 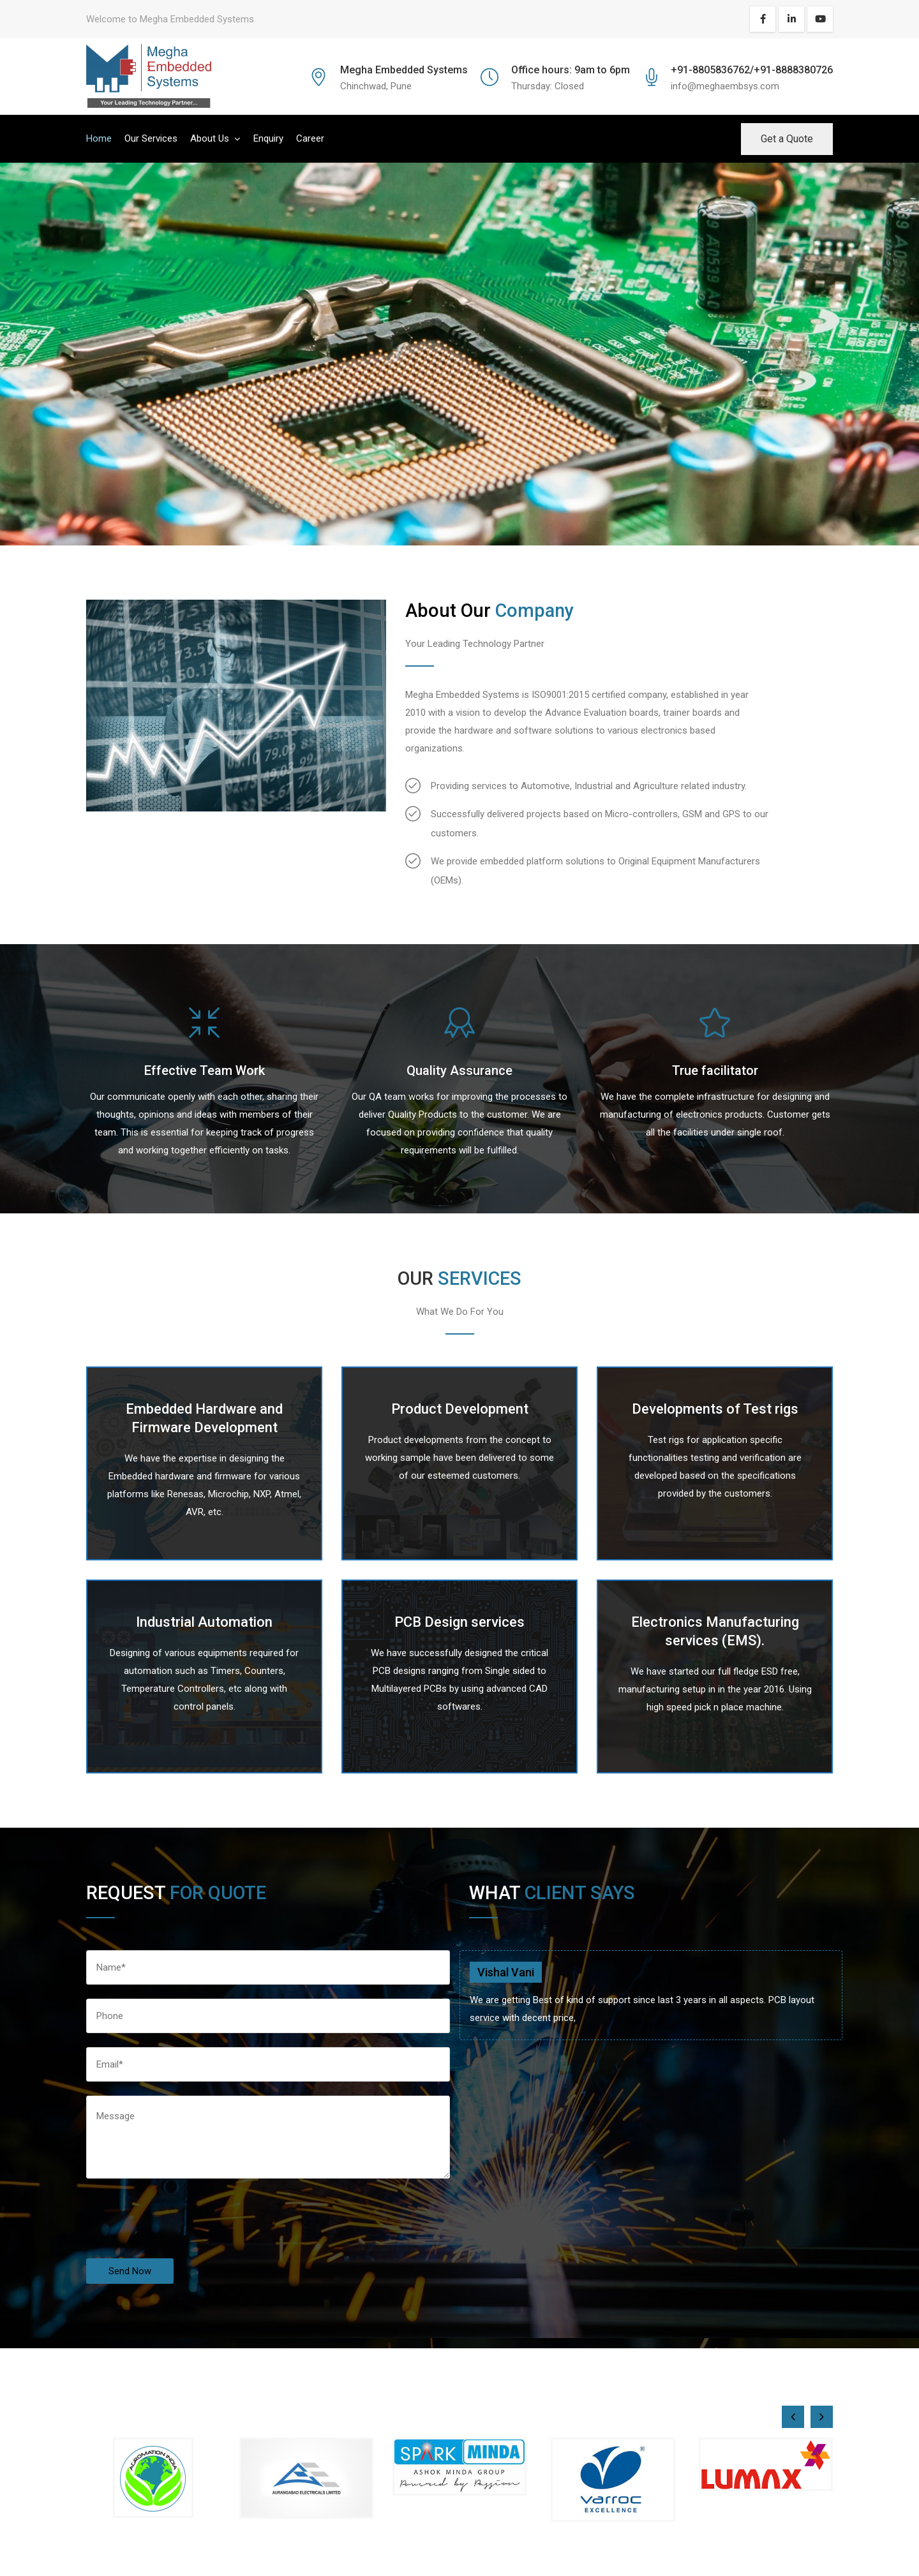 What do you see at coordinates (725, 86) in the screenshot?
I see `info@meghaembsys.com` at bounding box center [725, 86].